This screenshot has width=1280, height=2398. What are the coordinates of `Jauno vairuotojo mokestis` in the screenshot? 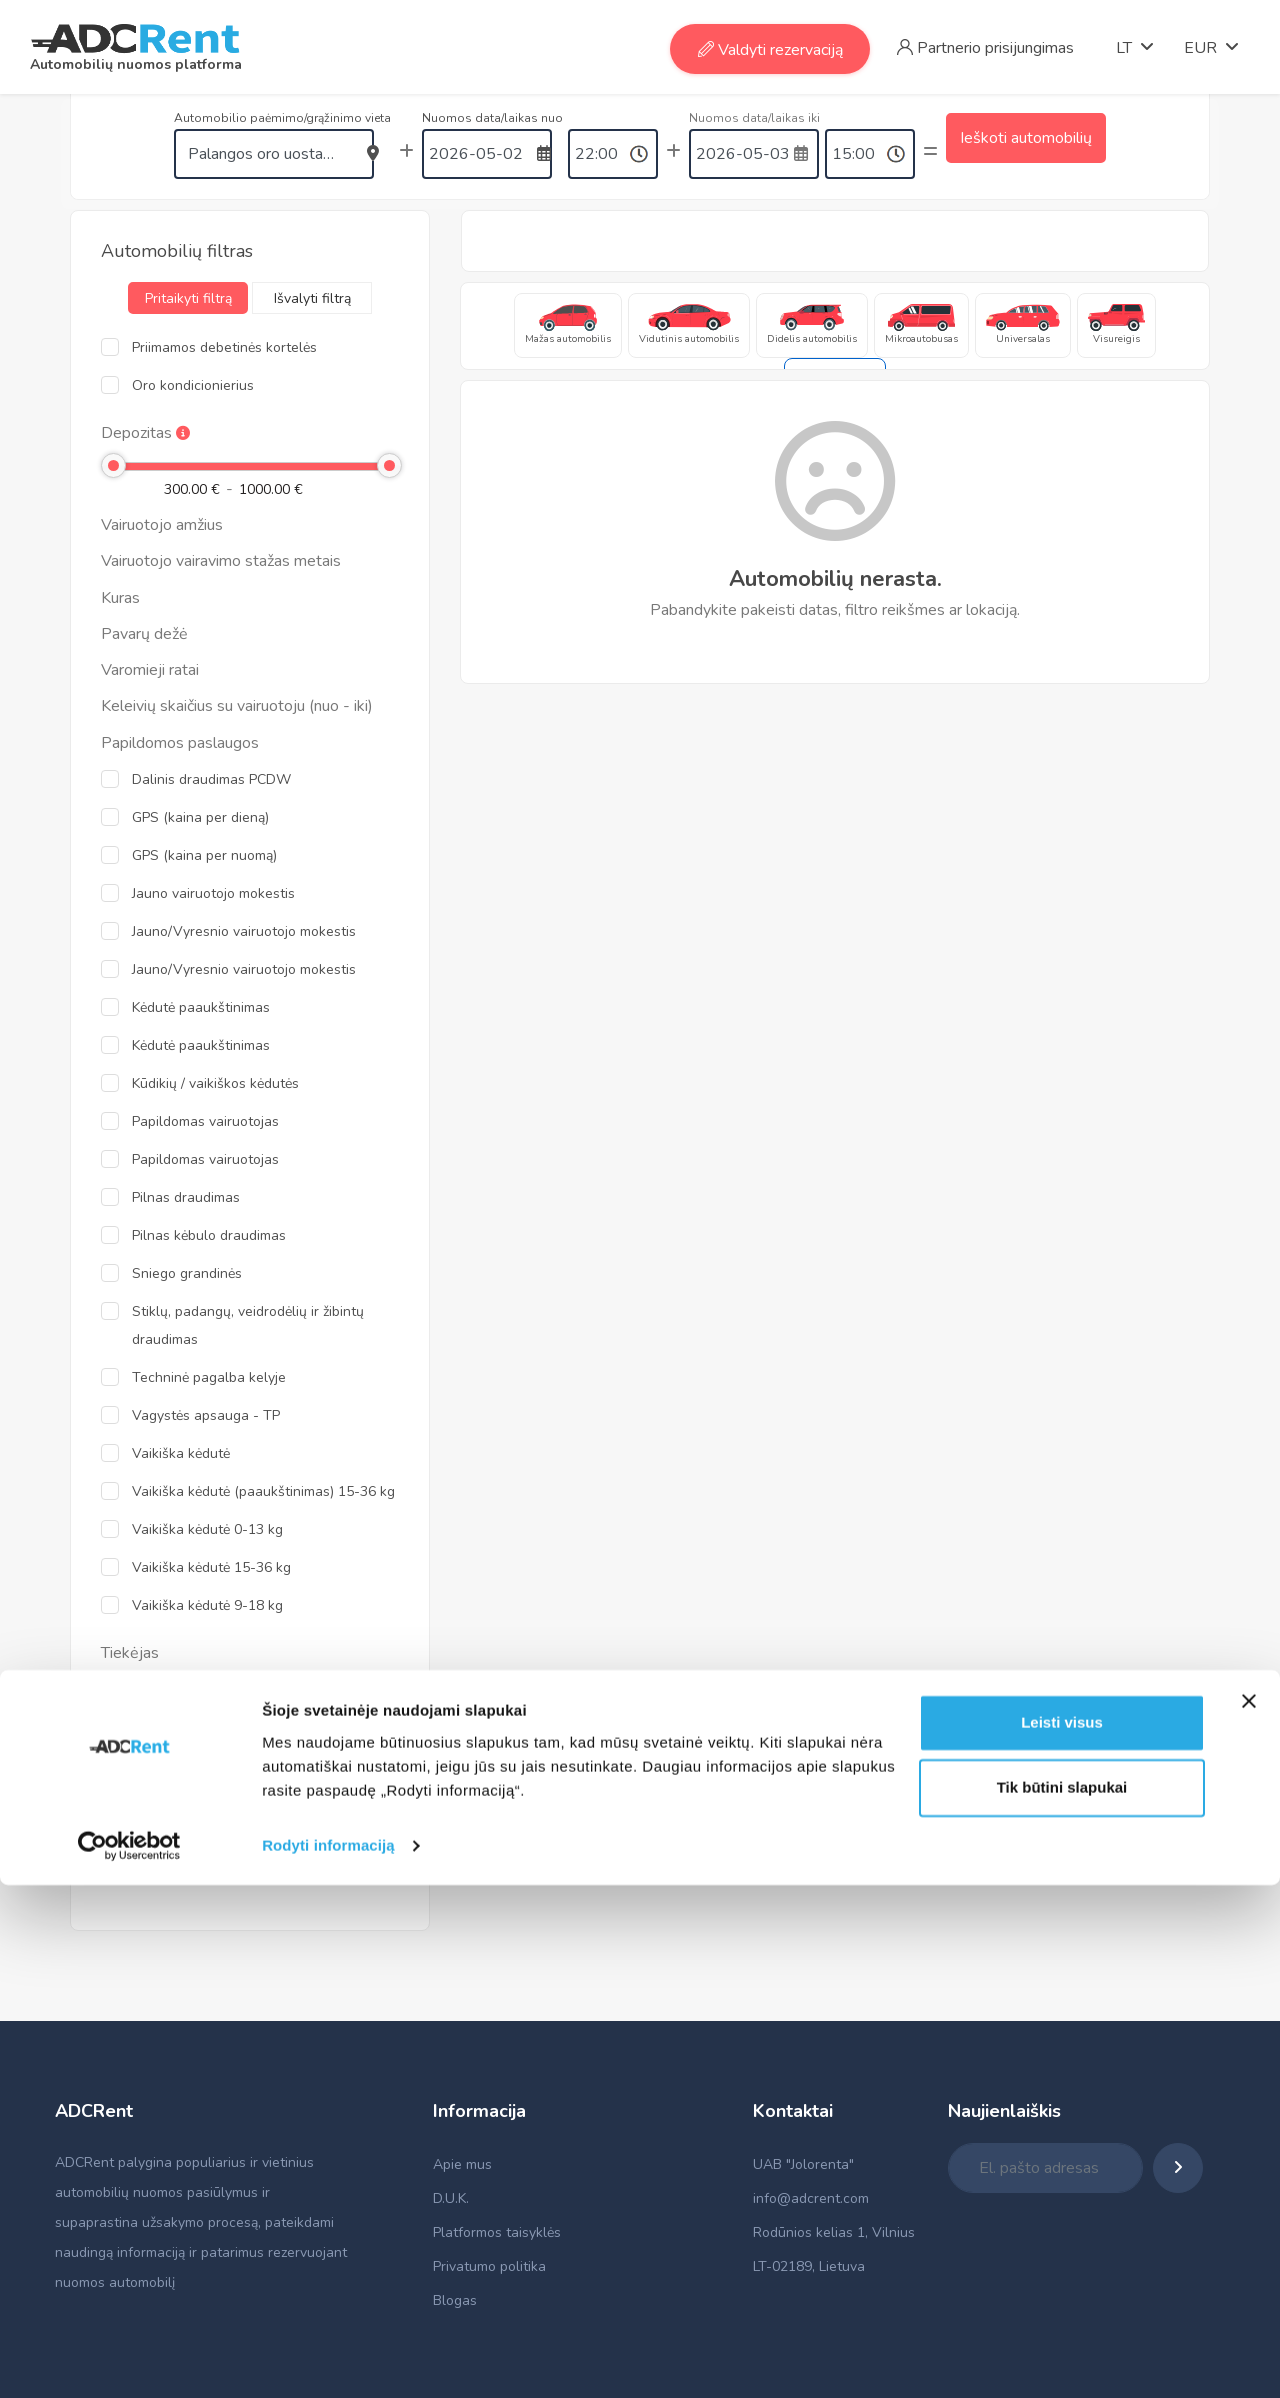 It's located at (213, 893).